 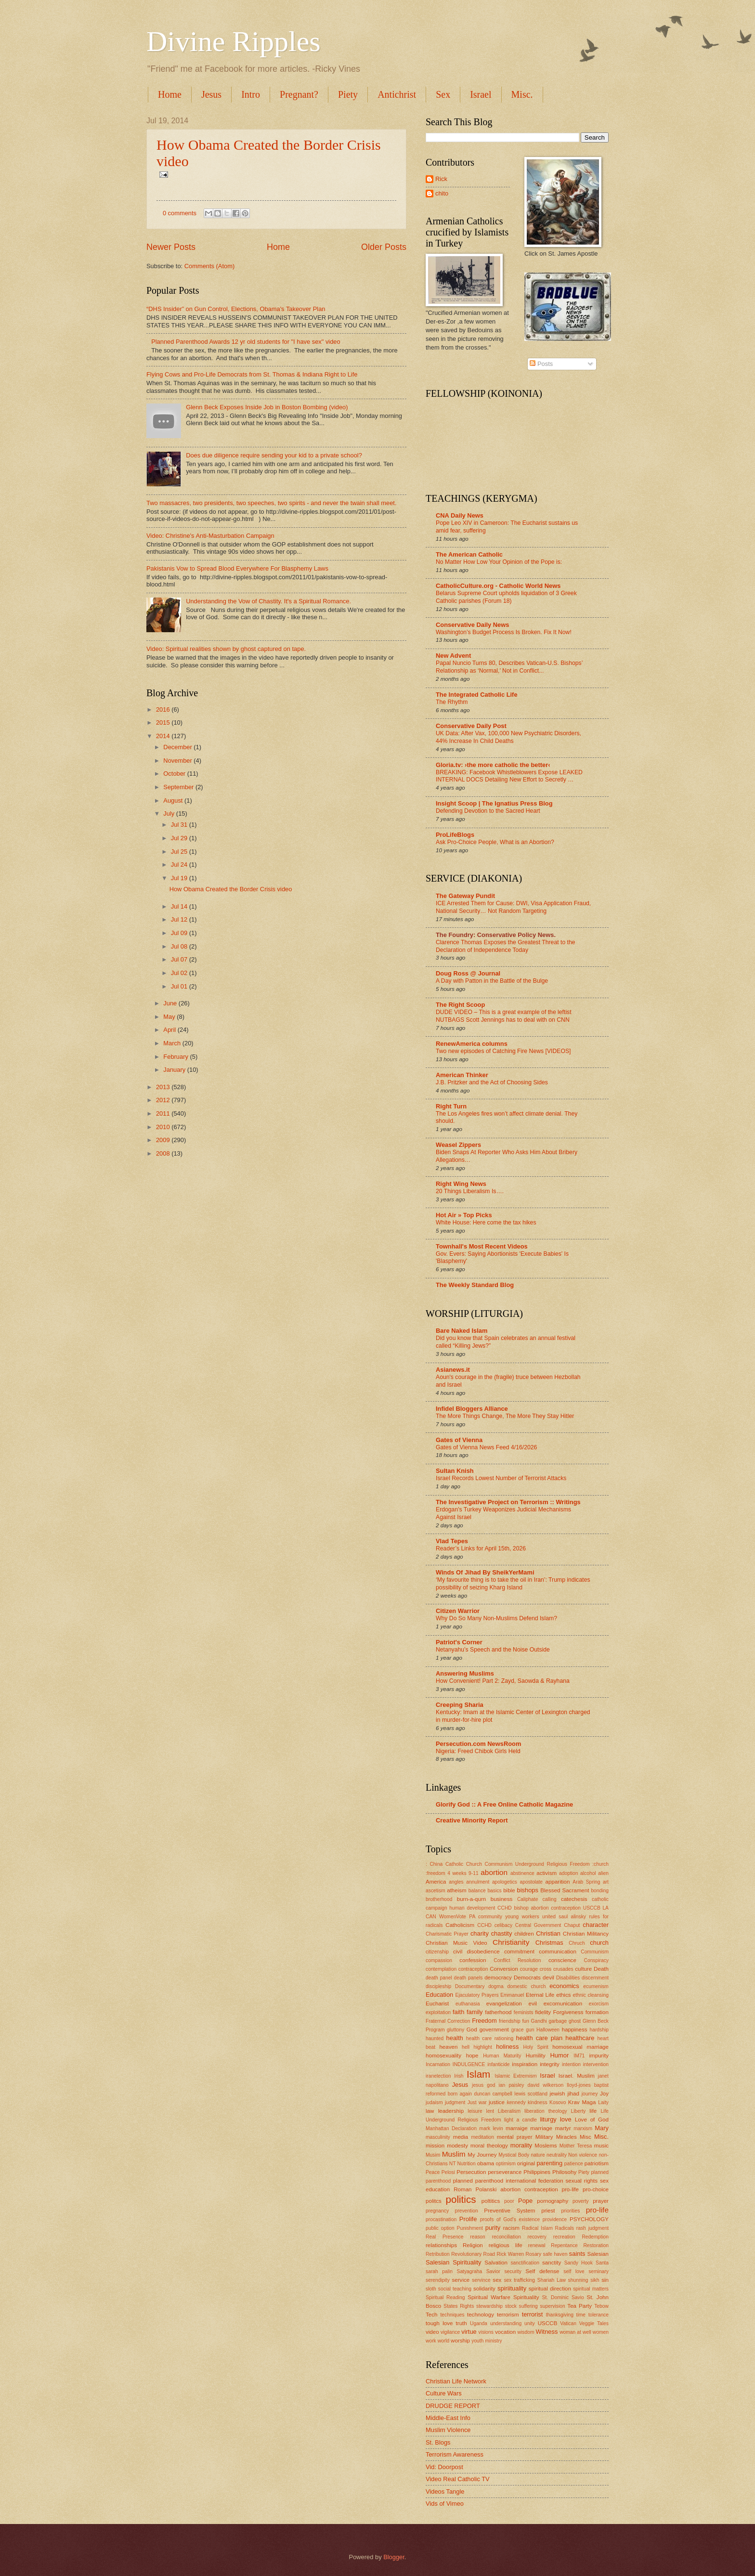 What do you see at coordinates (435, 1873) in the screenshot?
I see `:freedom` at bounding box center [435, 1873].